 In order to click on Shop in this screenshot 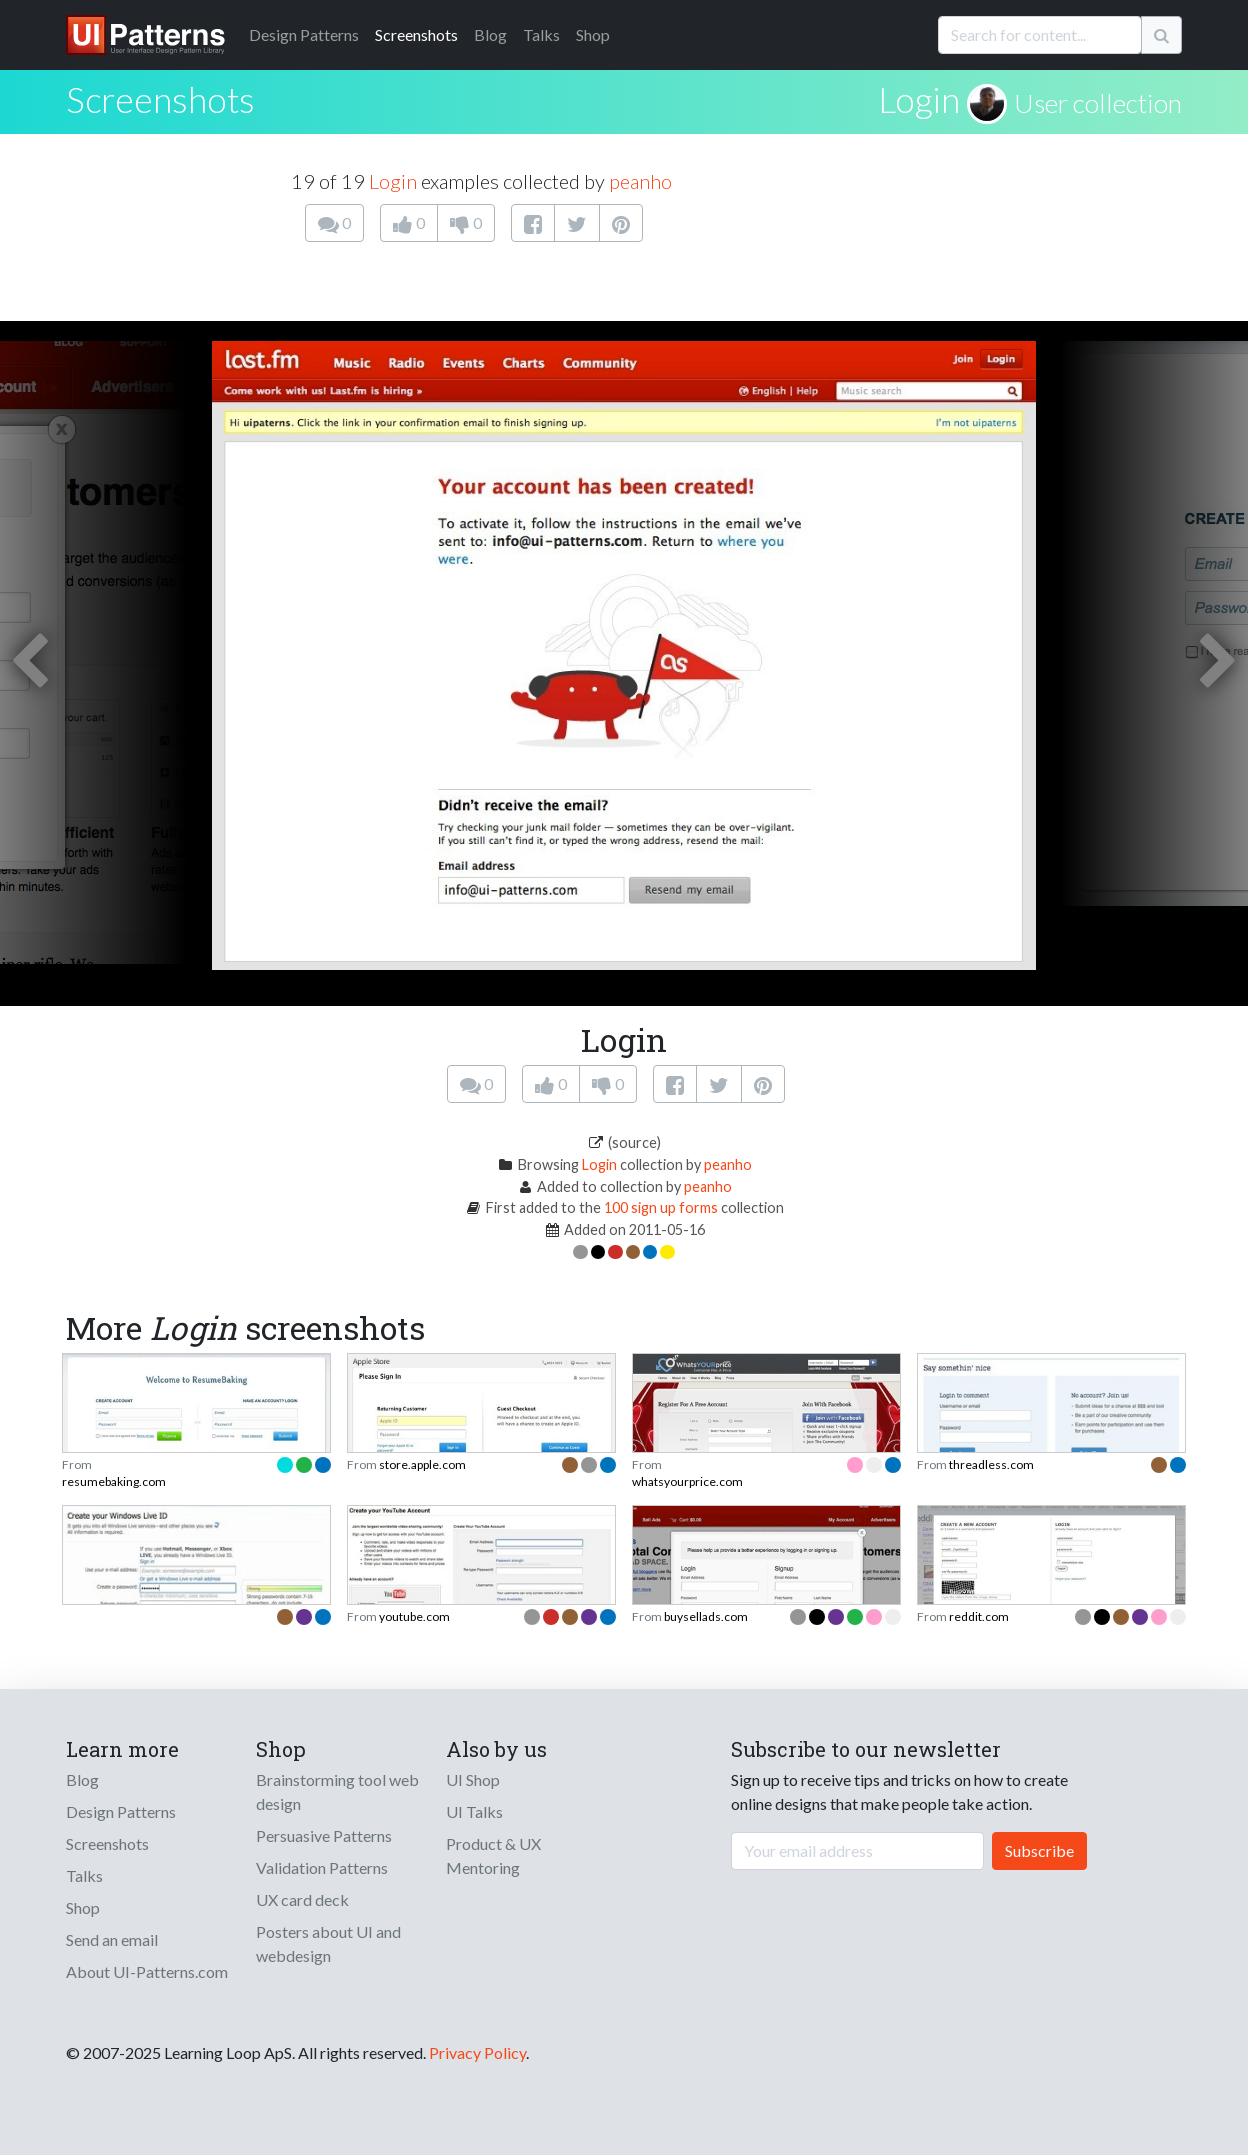, I will do `click(593, 34)`.